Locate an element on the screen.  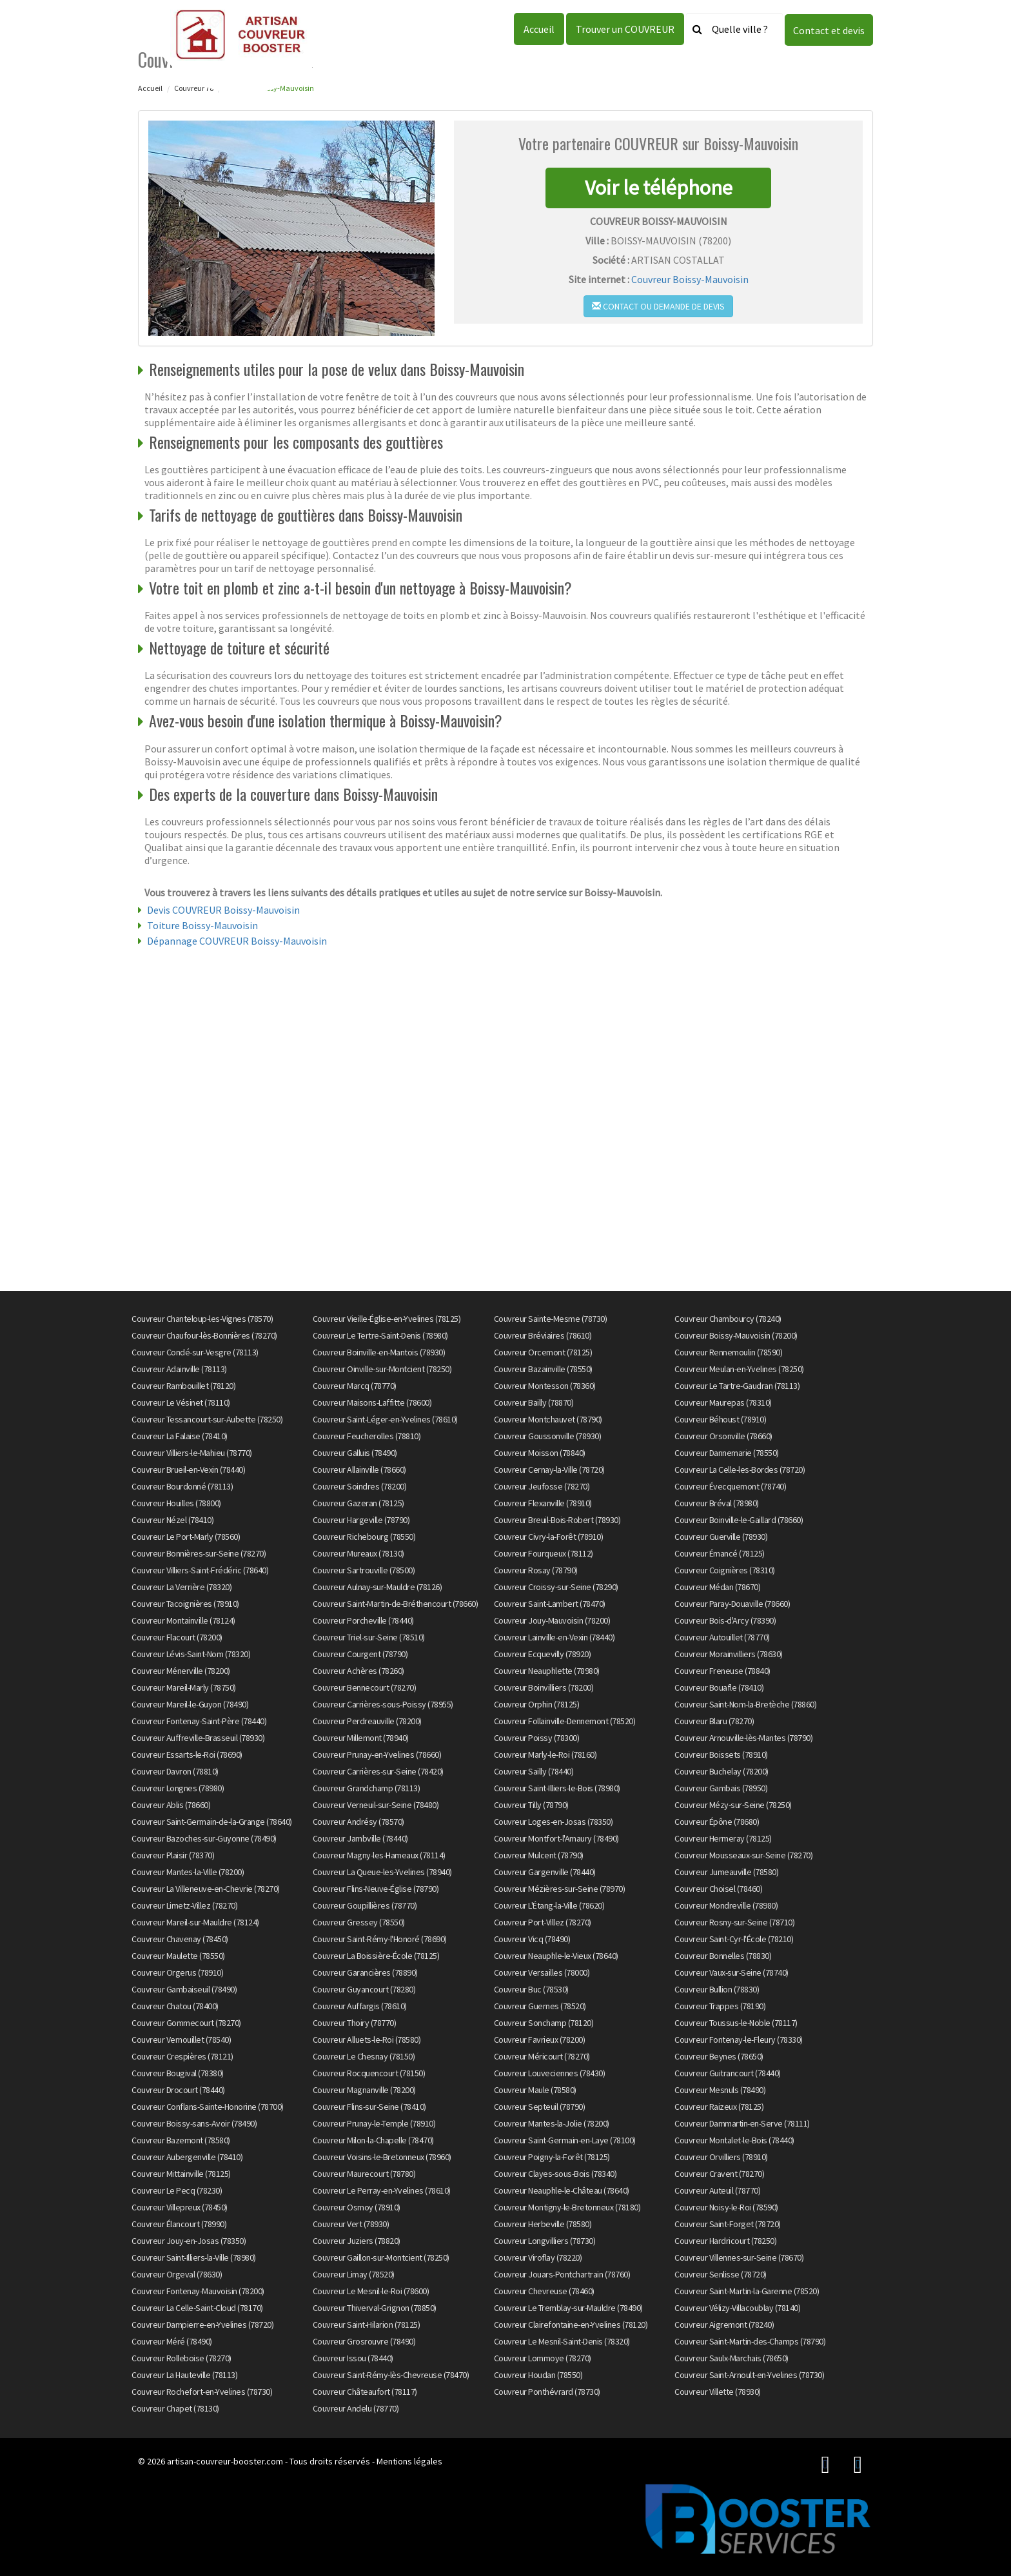
Couvreur Béhoust (78910) is located at coordinates (720, 1419).